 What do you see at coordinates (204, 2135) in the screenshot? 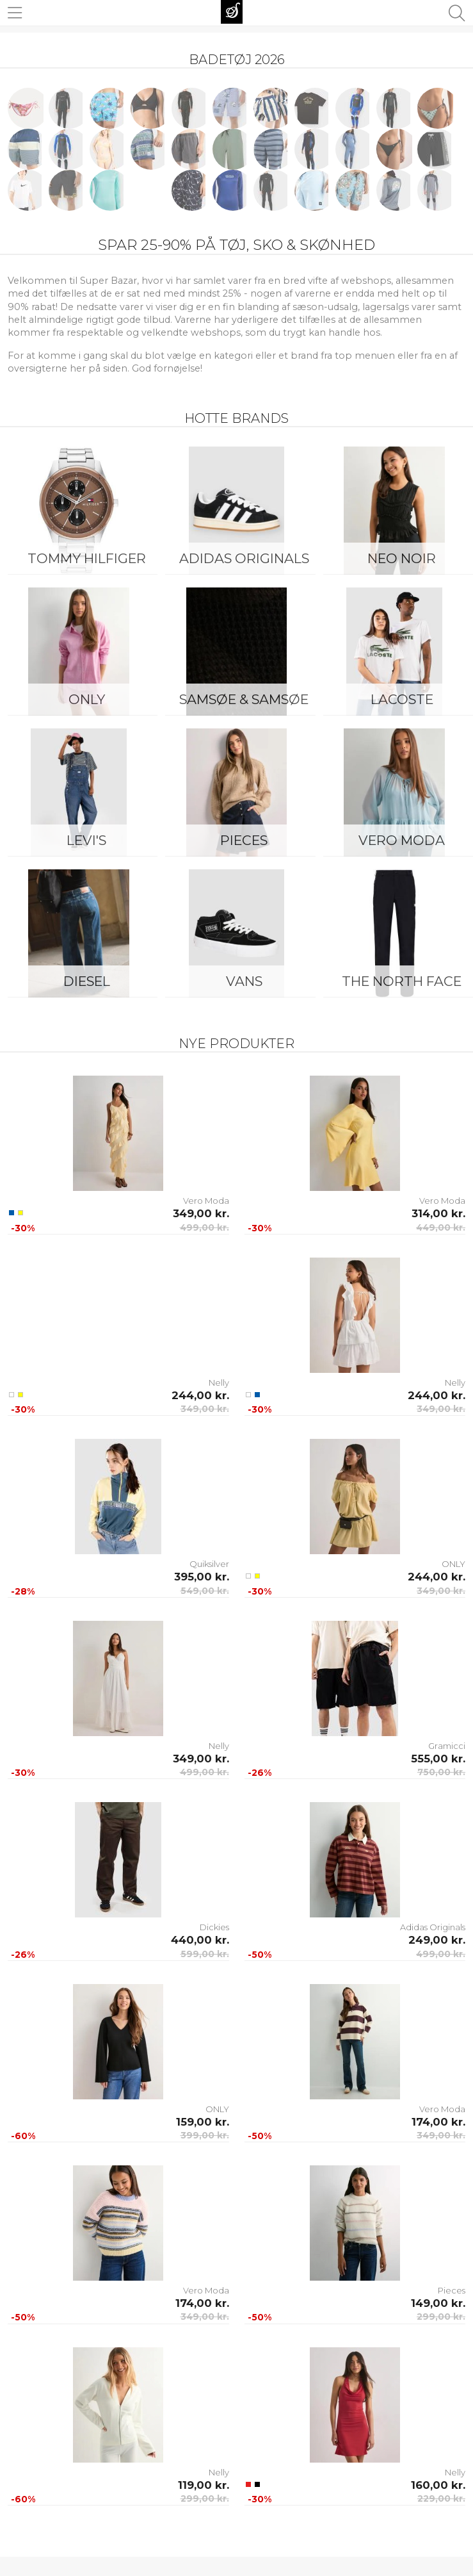
I see `399,00 kr.` at bounding box center [204, 2135].